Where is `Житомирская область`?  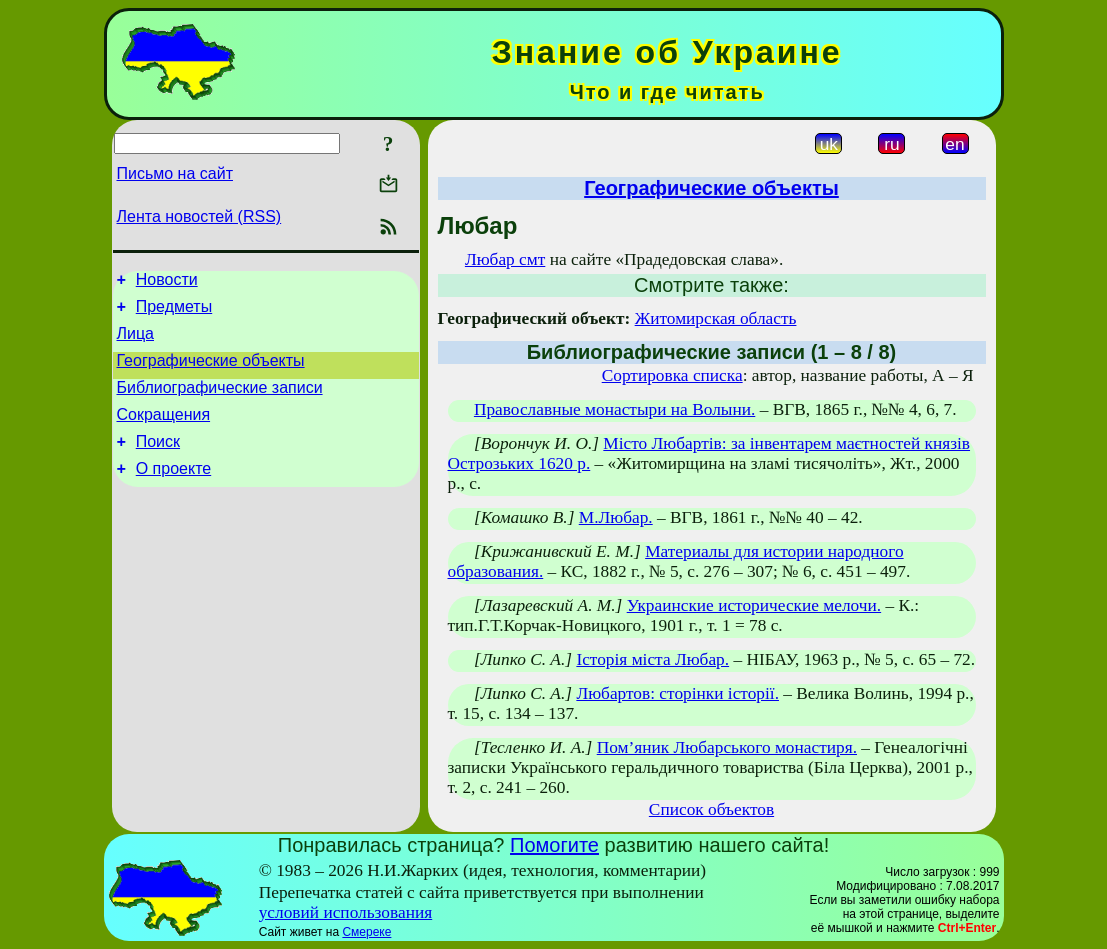
Житомирская область is located at coordinates (716, 318).